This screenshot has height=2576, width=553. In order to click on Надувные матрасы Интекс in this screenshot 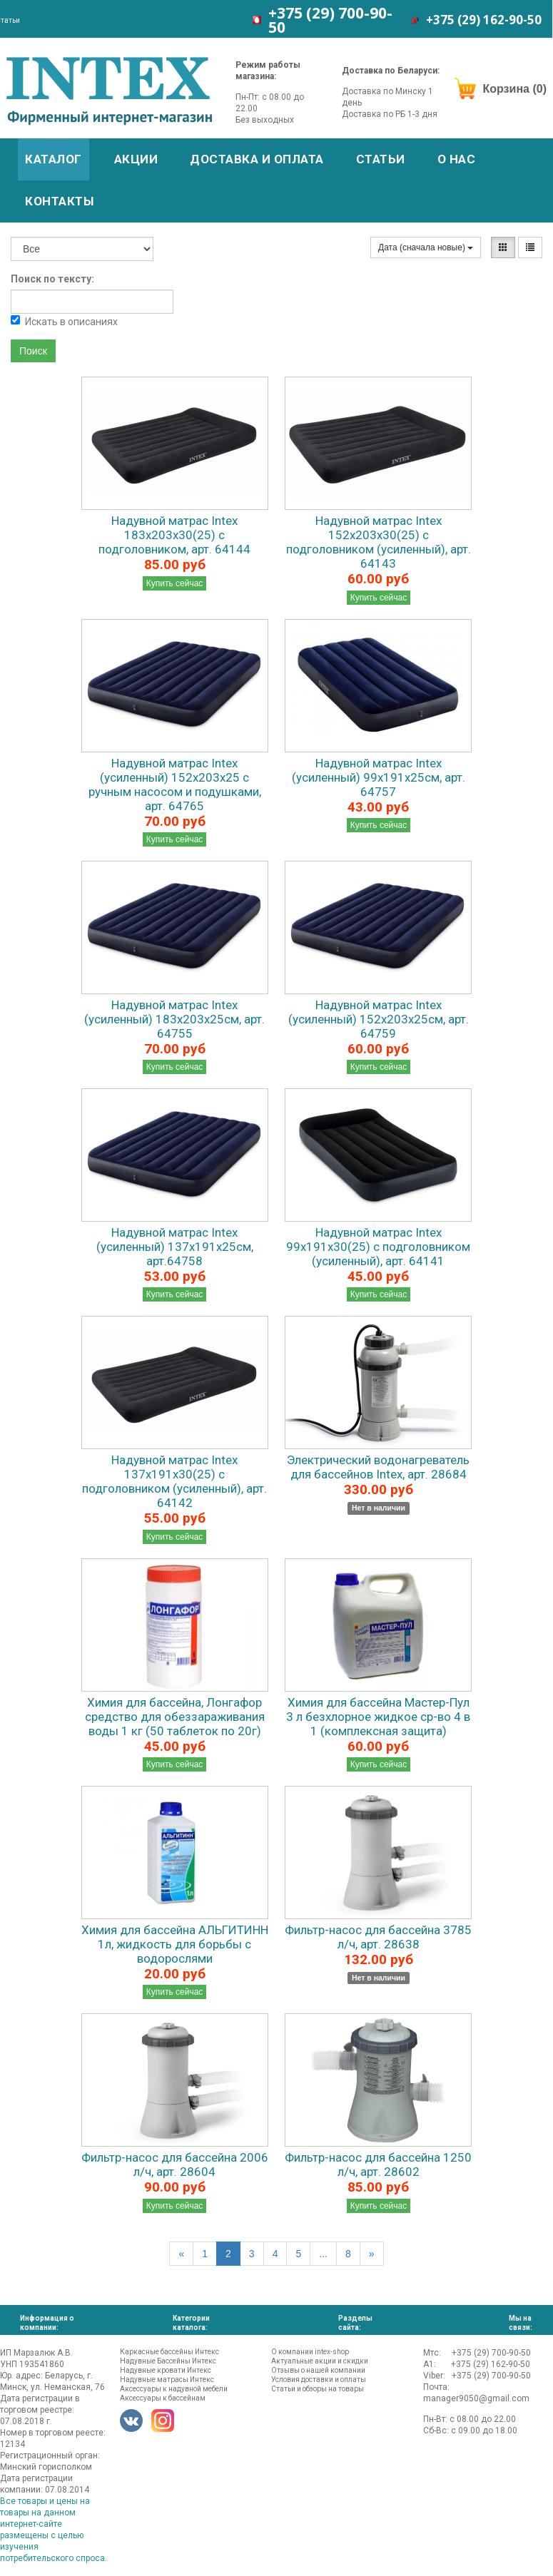, I will do `click(167, 2379)`.